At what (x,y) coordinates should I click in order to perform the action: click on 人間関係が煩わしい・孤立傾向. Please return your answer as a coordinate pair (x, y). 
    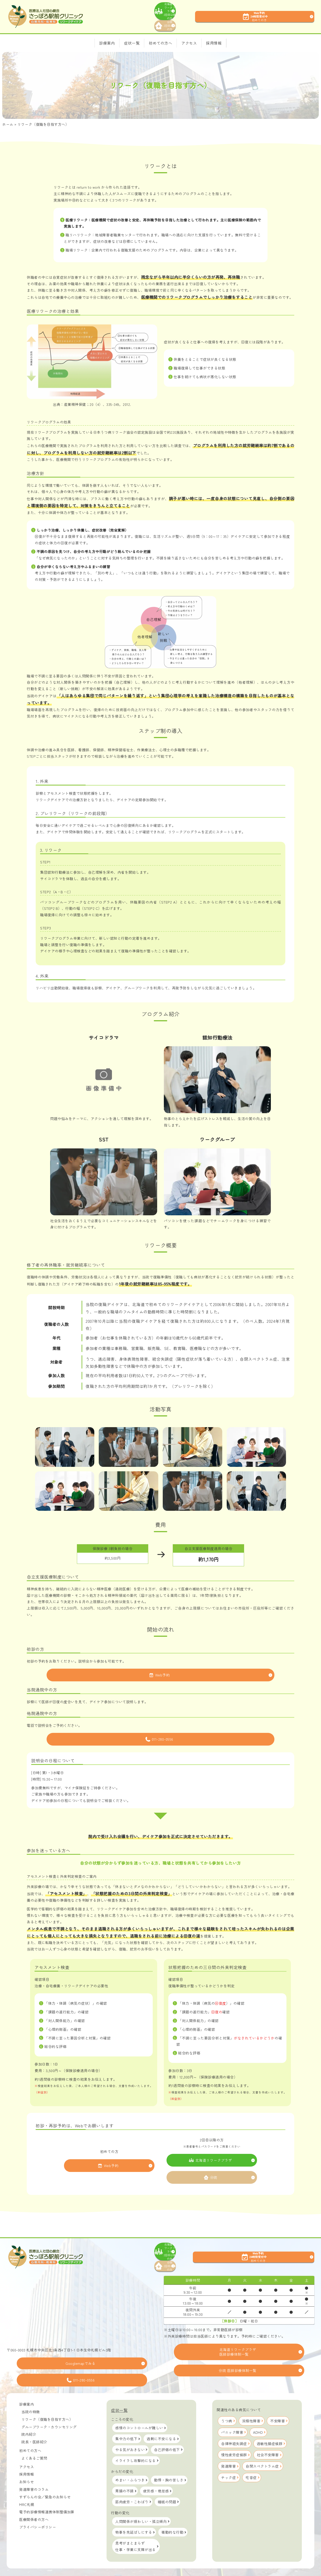
    Looking at the image, I should click on (141, 2513).